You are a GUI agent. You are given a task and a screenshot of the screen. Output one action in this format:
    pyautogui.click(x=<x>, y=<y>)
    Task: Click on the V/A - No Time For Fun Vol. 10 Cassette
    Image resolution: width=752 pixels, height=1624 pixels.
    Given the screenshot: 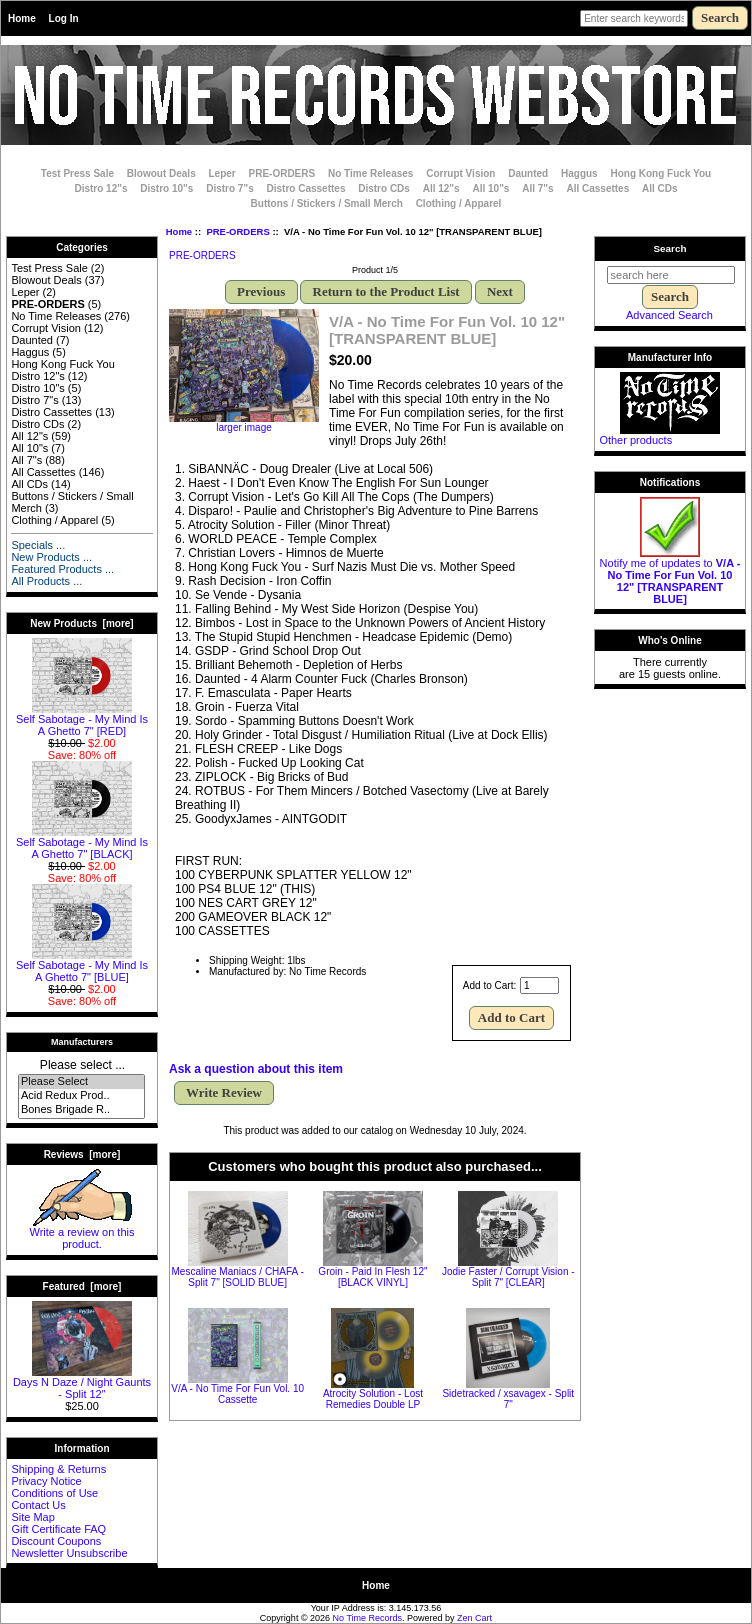 What is the action you would take?
    pyautogui.click(x=237, y=1394)
    